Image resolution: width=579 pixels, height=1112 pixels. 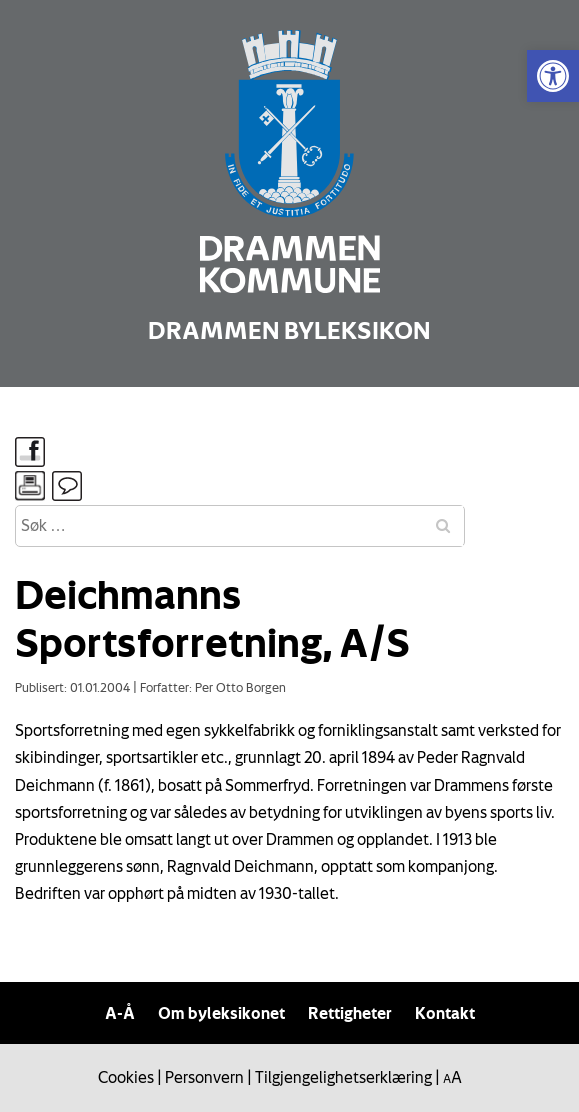 I want to click on A-Å [link], so click(x=120, y=1013).